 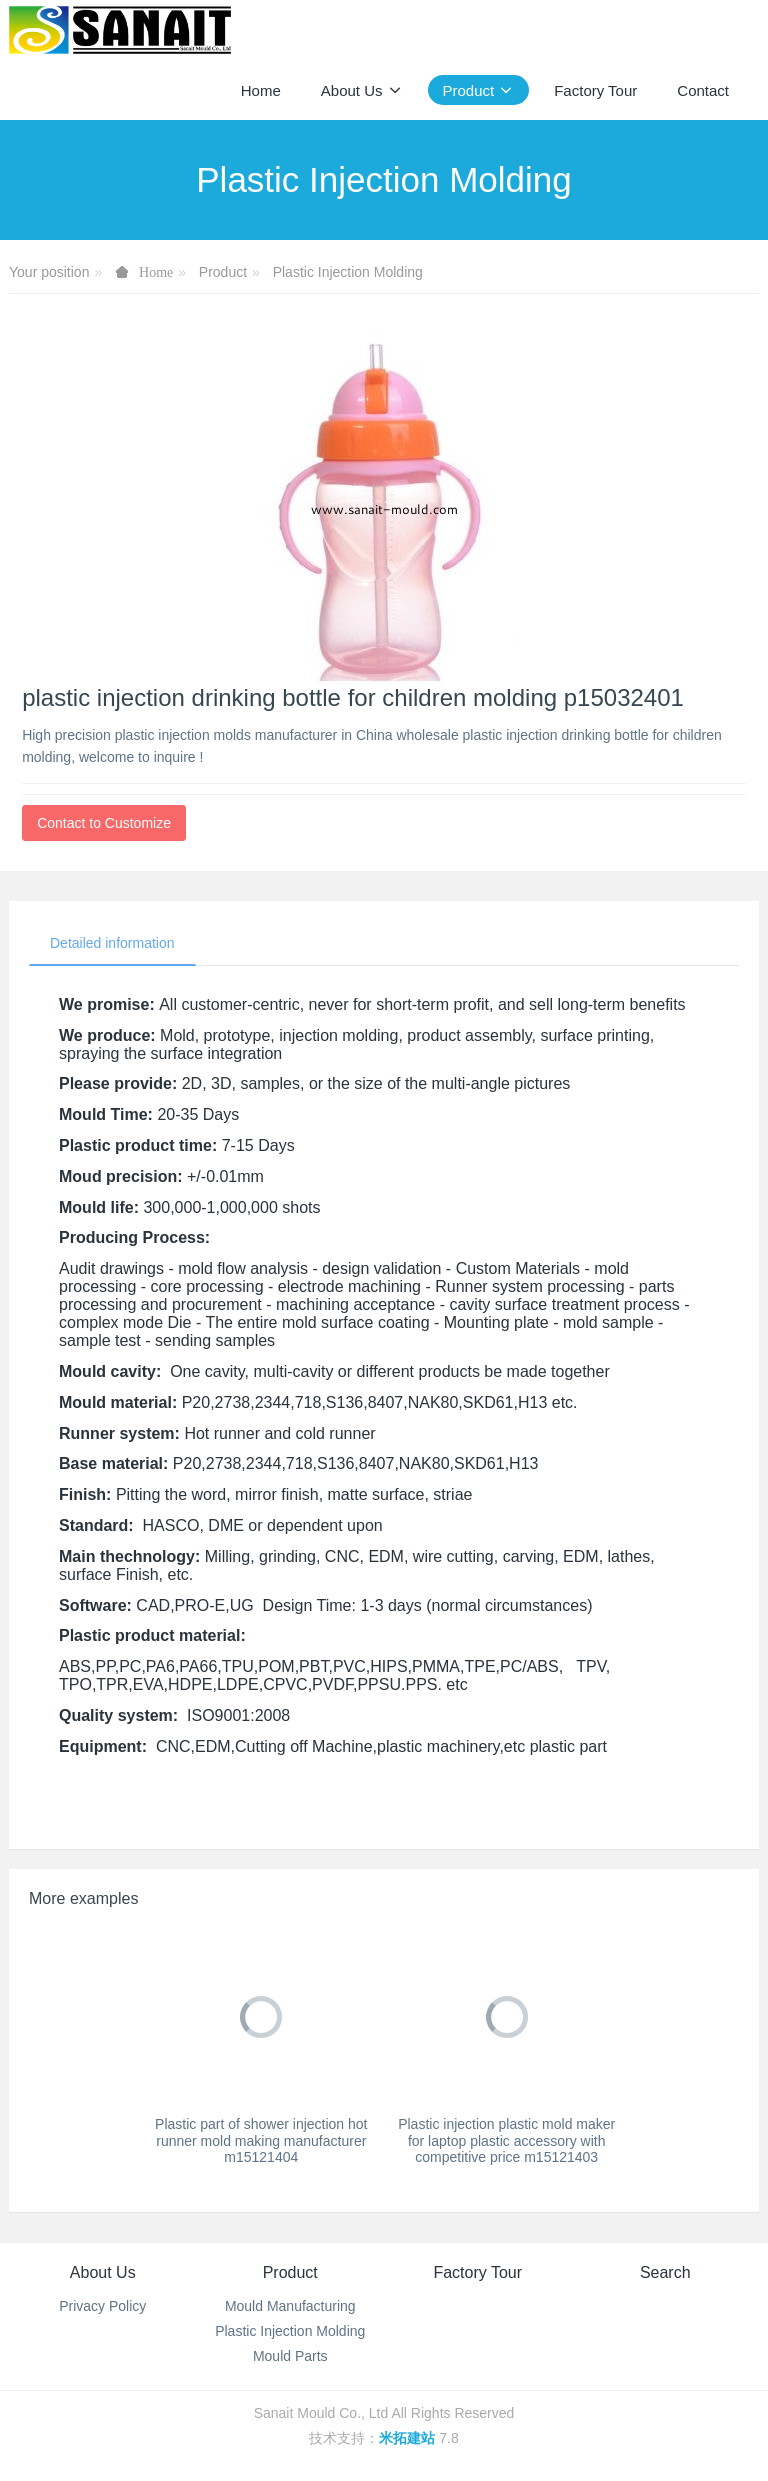 I want to click on Search, so click(x=665, y=2272).